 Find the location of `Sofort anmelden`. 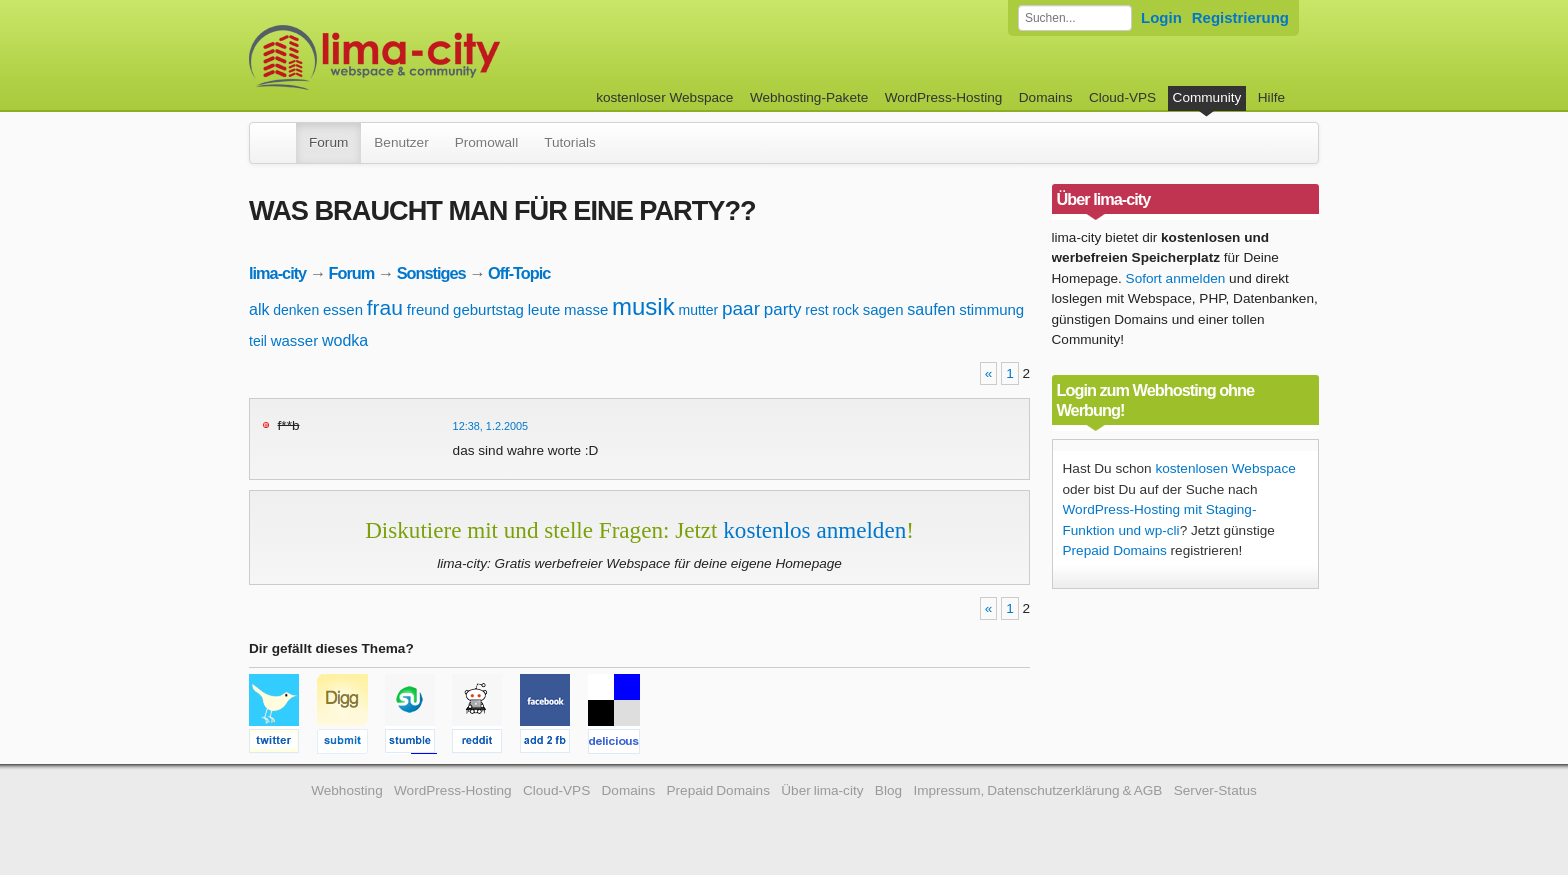

Sofort anmelden is located at coordinates (1176, 278).